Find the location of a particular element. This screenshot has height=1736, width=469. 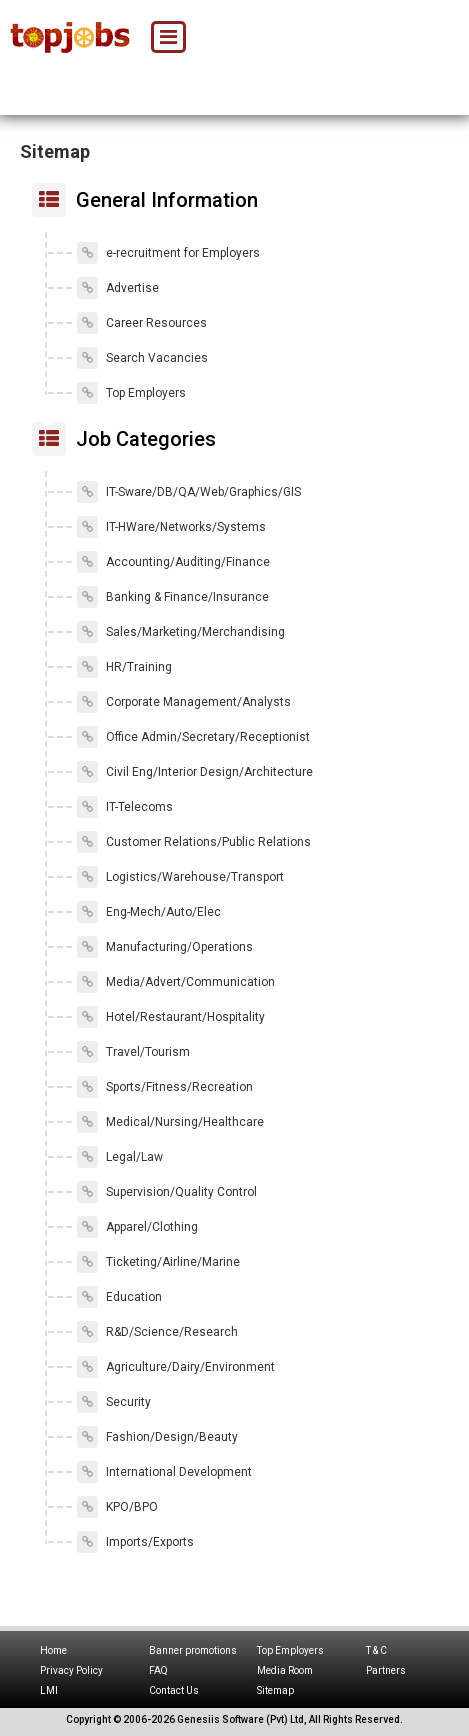

Search Vacancies is located at coordinates (142, 358).